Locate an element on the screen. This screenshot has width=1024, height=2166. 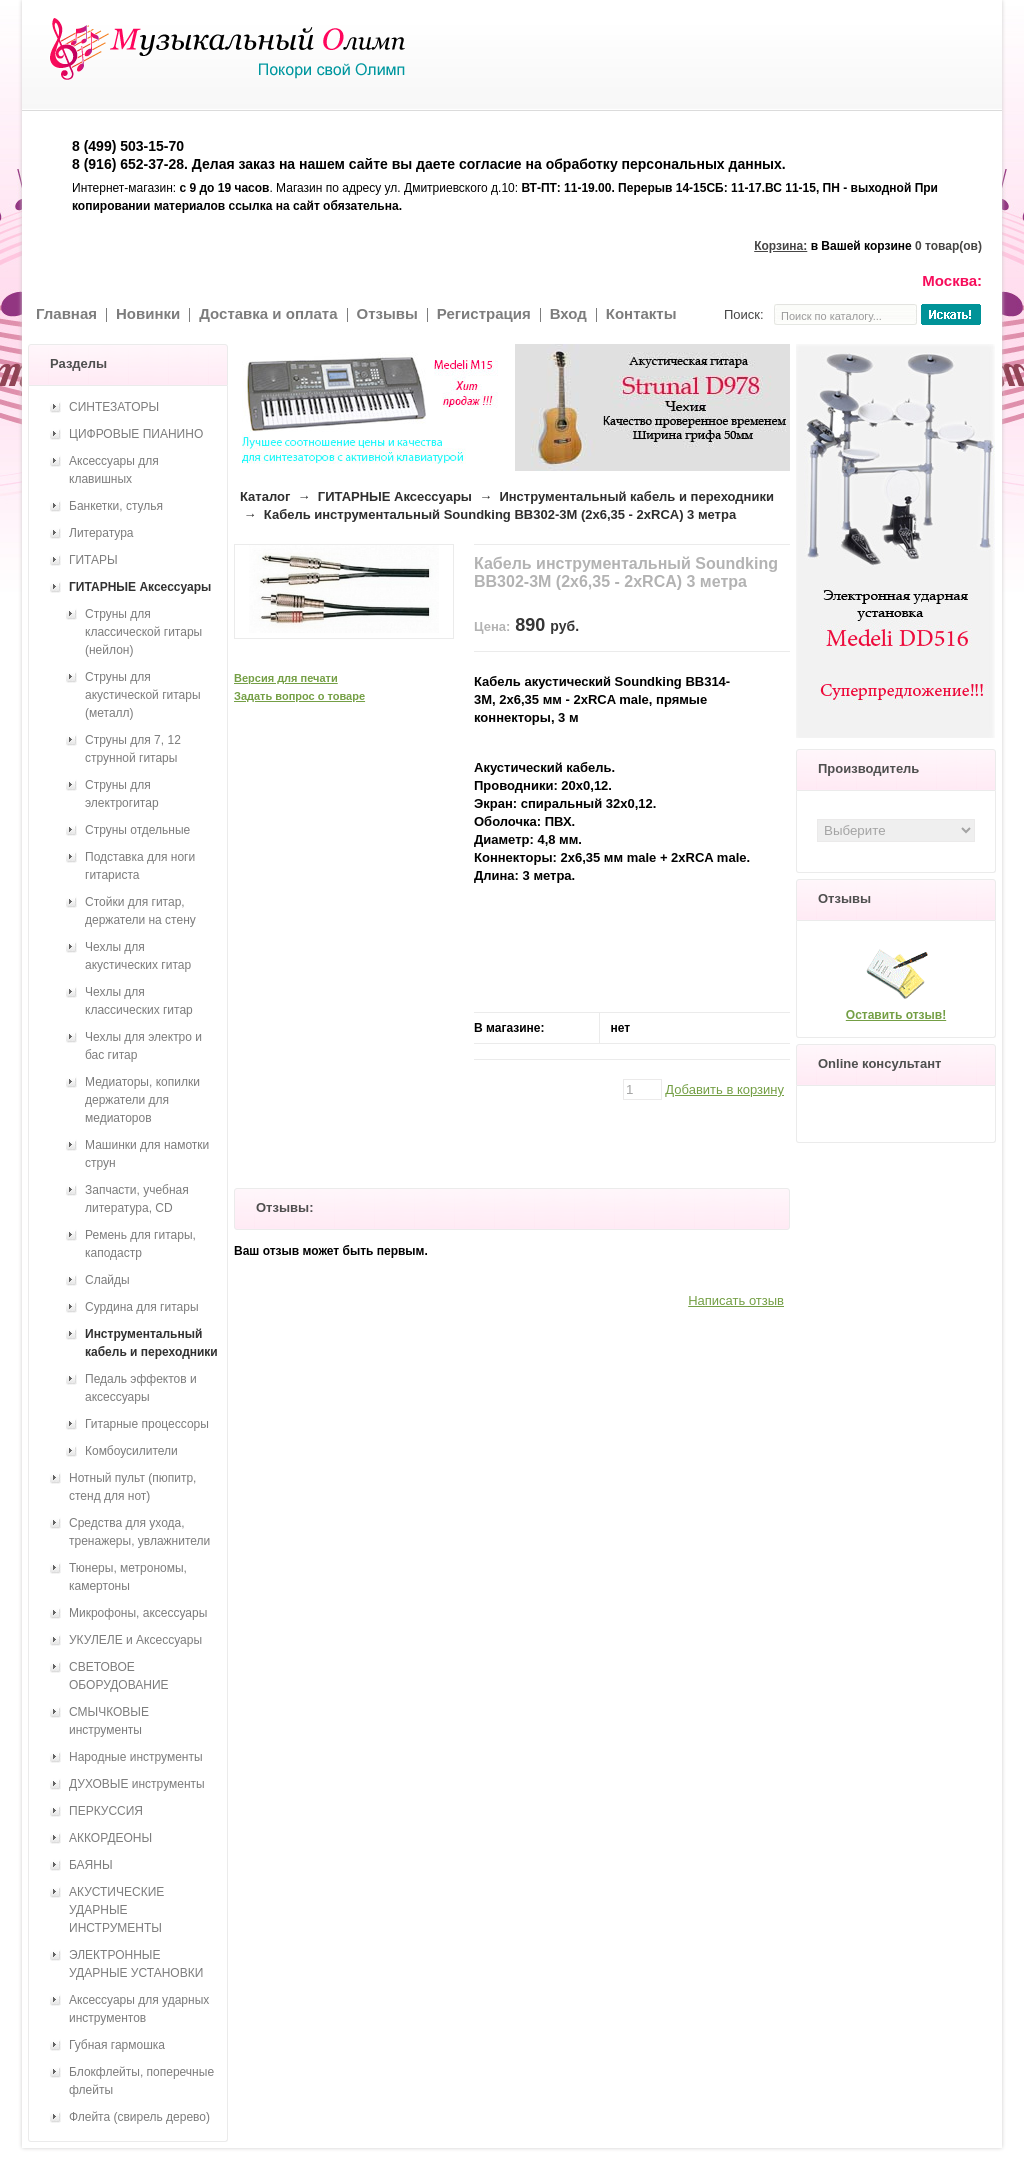
Корзина: is located at coordinates (780, 246).